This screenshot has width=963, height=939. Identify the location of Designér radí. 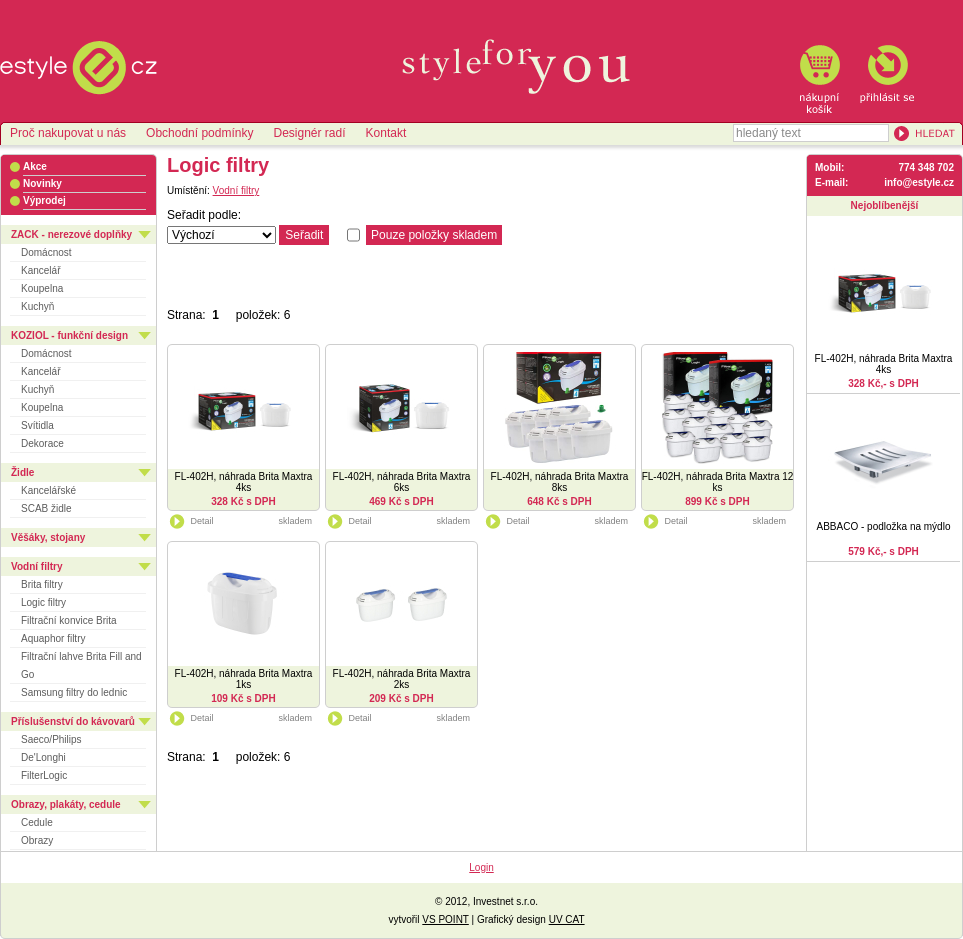
(309, 133).